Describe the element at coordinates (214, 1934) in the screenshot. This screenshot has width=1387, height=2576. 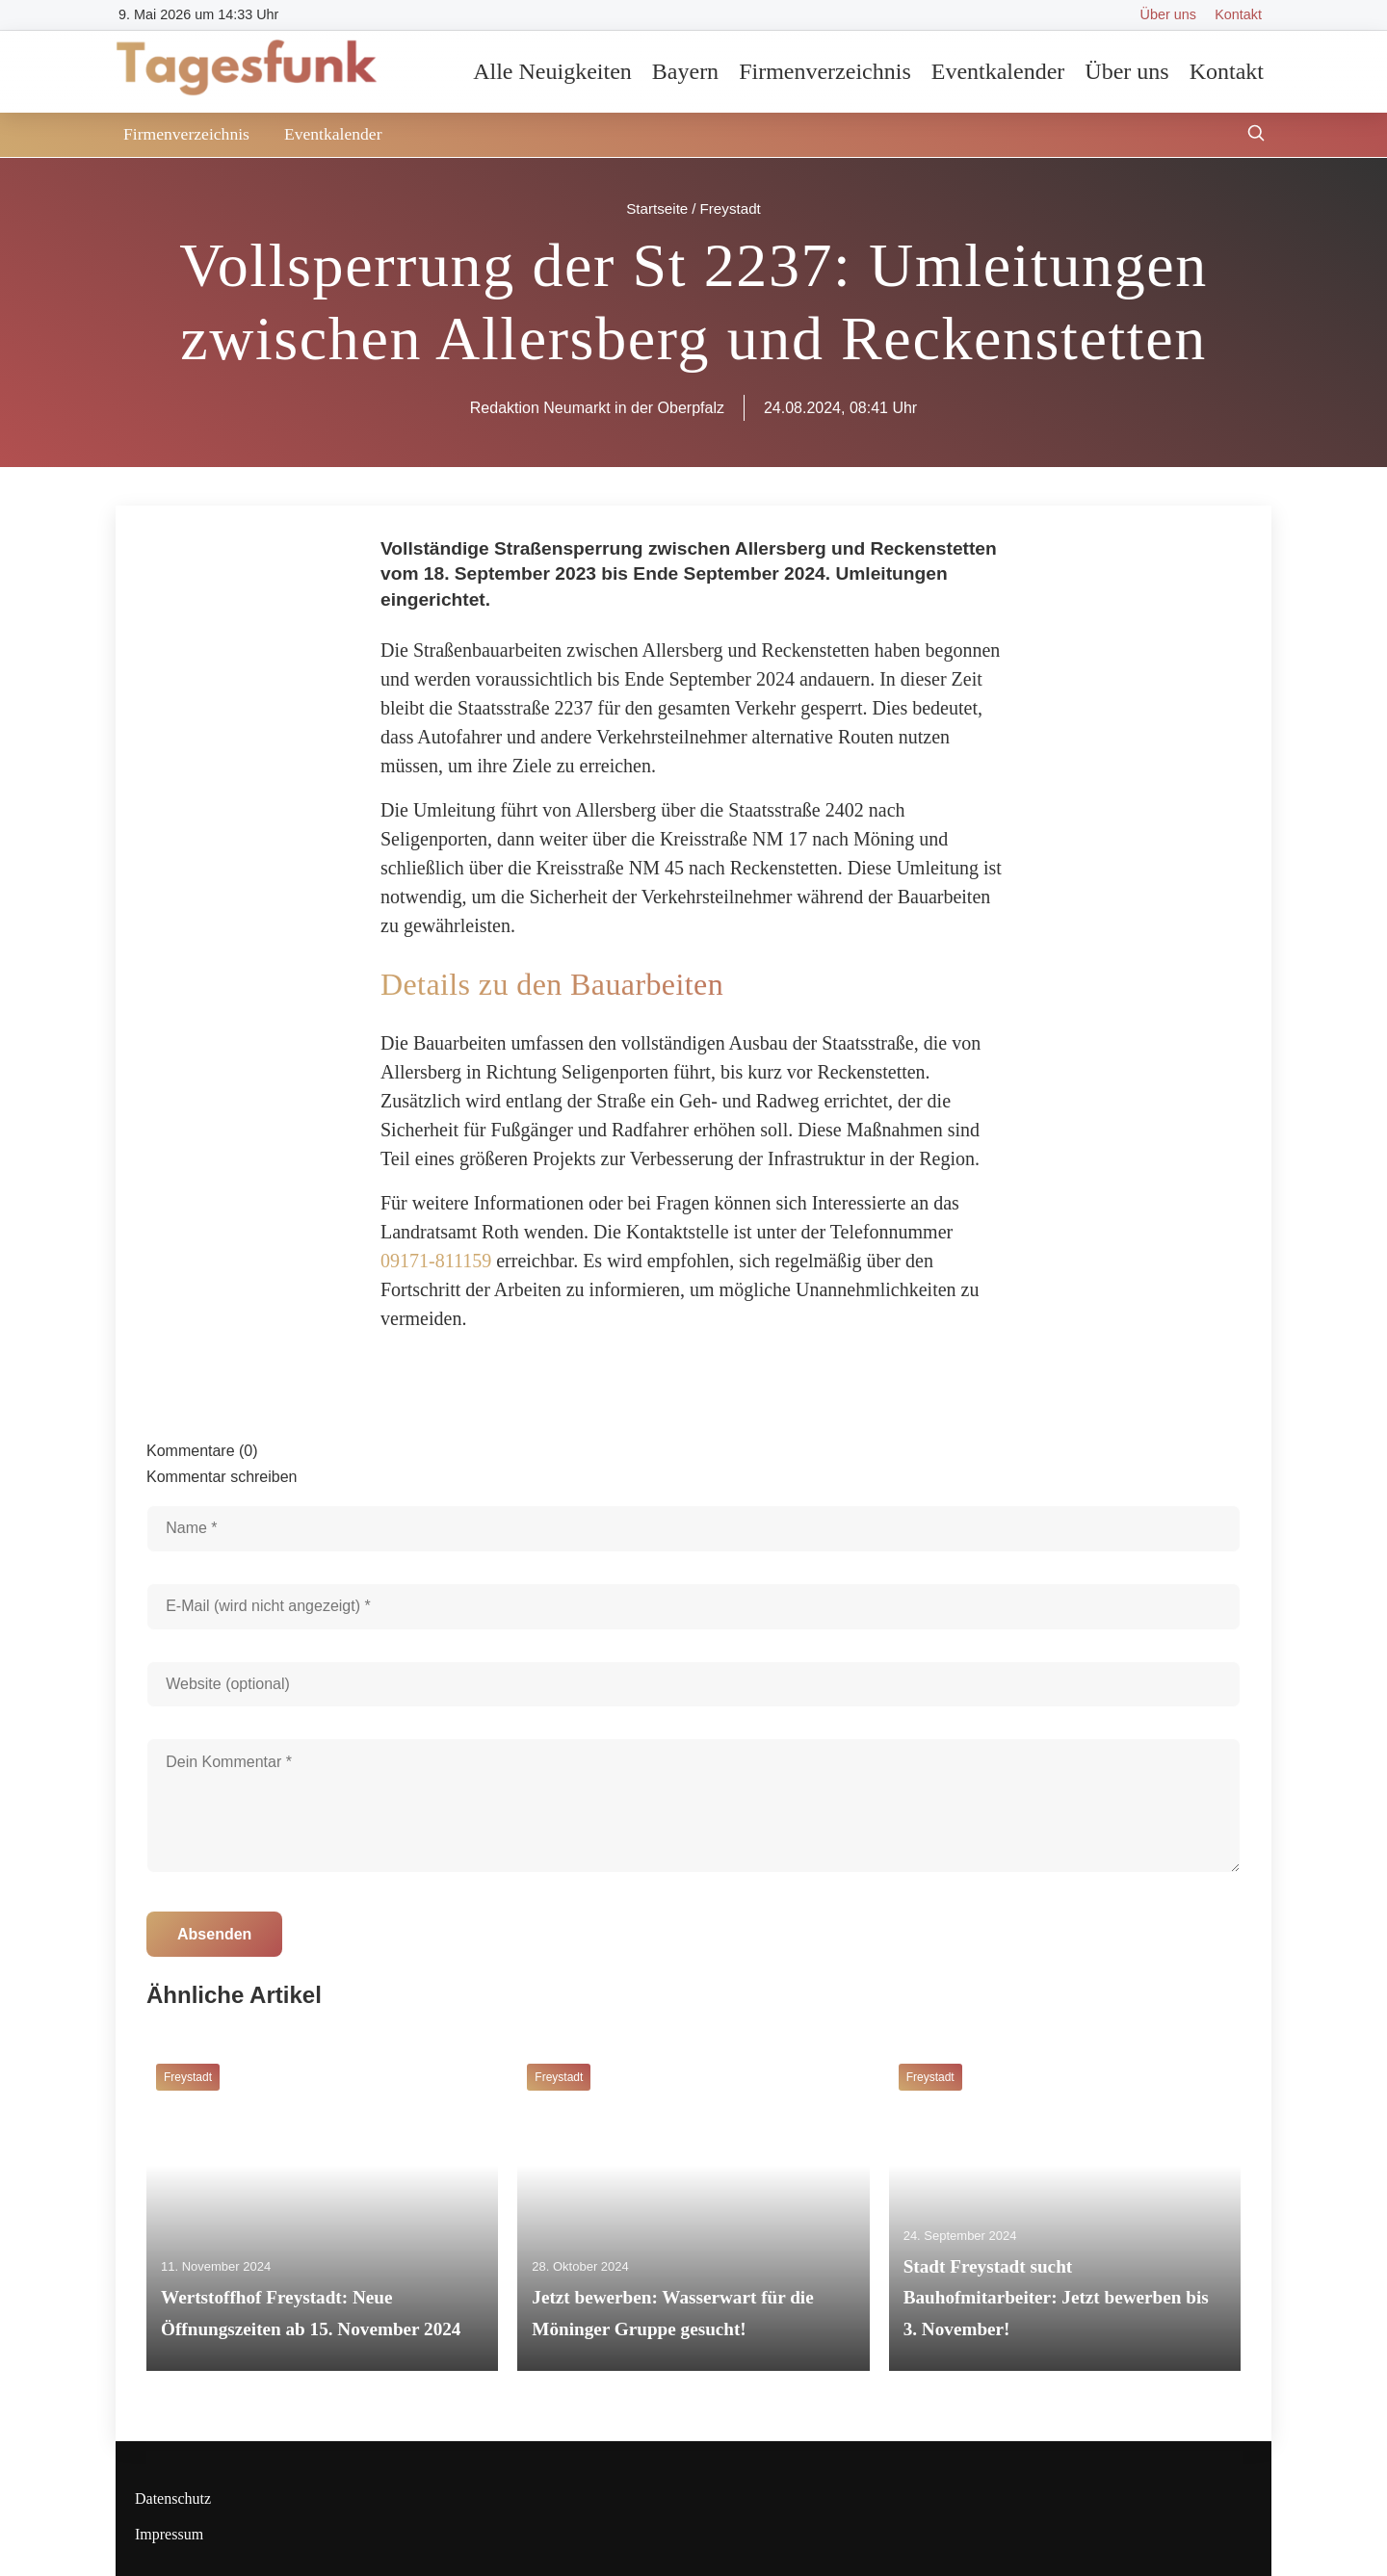
I see `Absenden` at that location.